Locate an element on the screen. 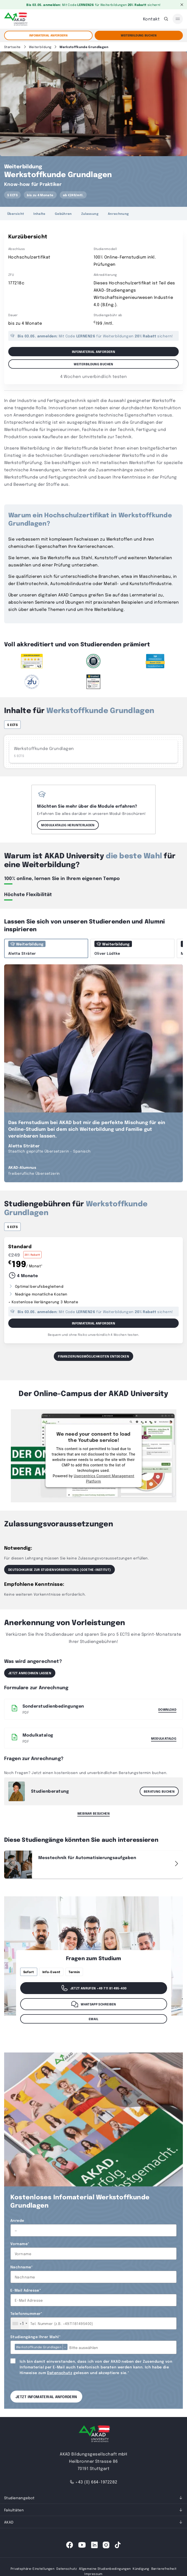 The image size is (187, 2576). Deutschkurse zur STUDIENVORBEREITUNG (Goethe-Institut) is located at coordinates (59, 1569).